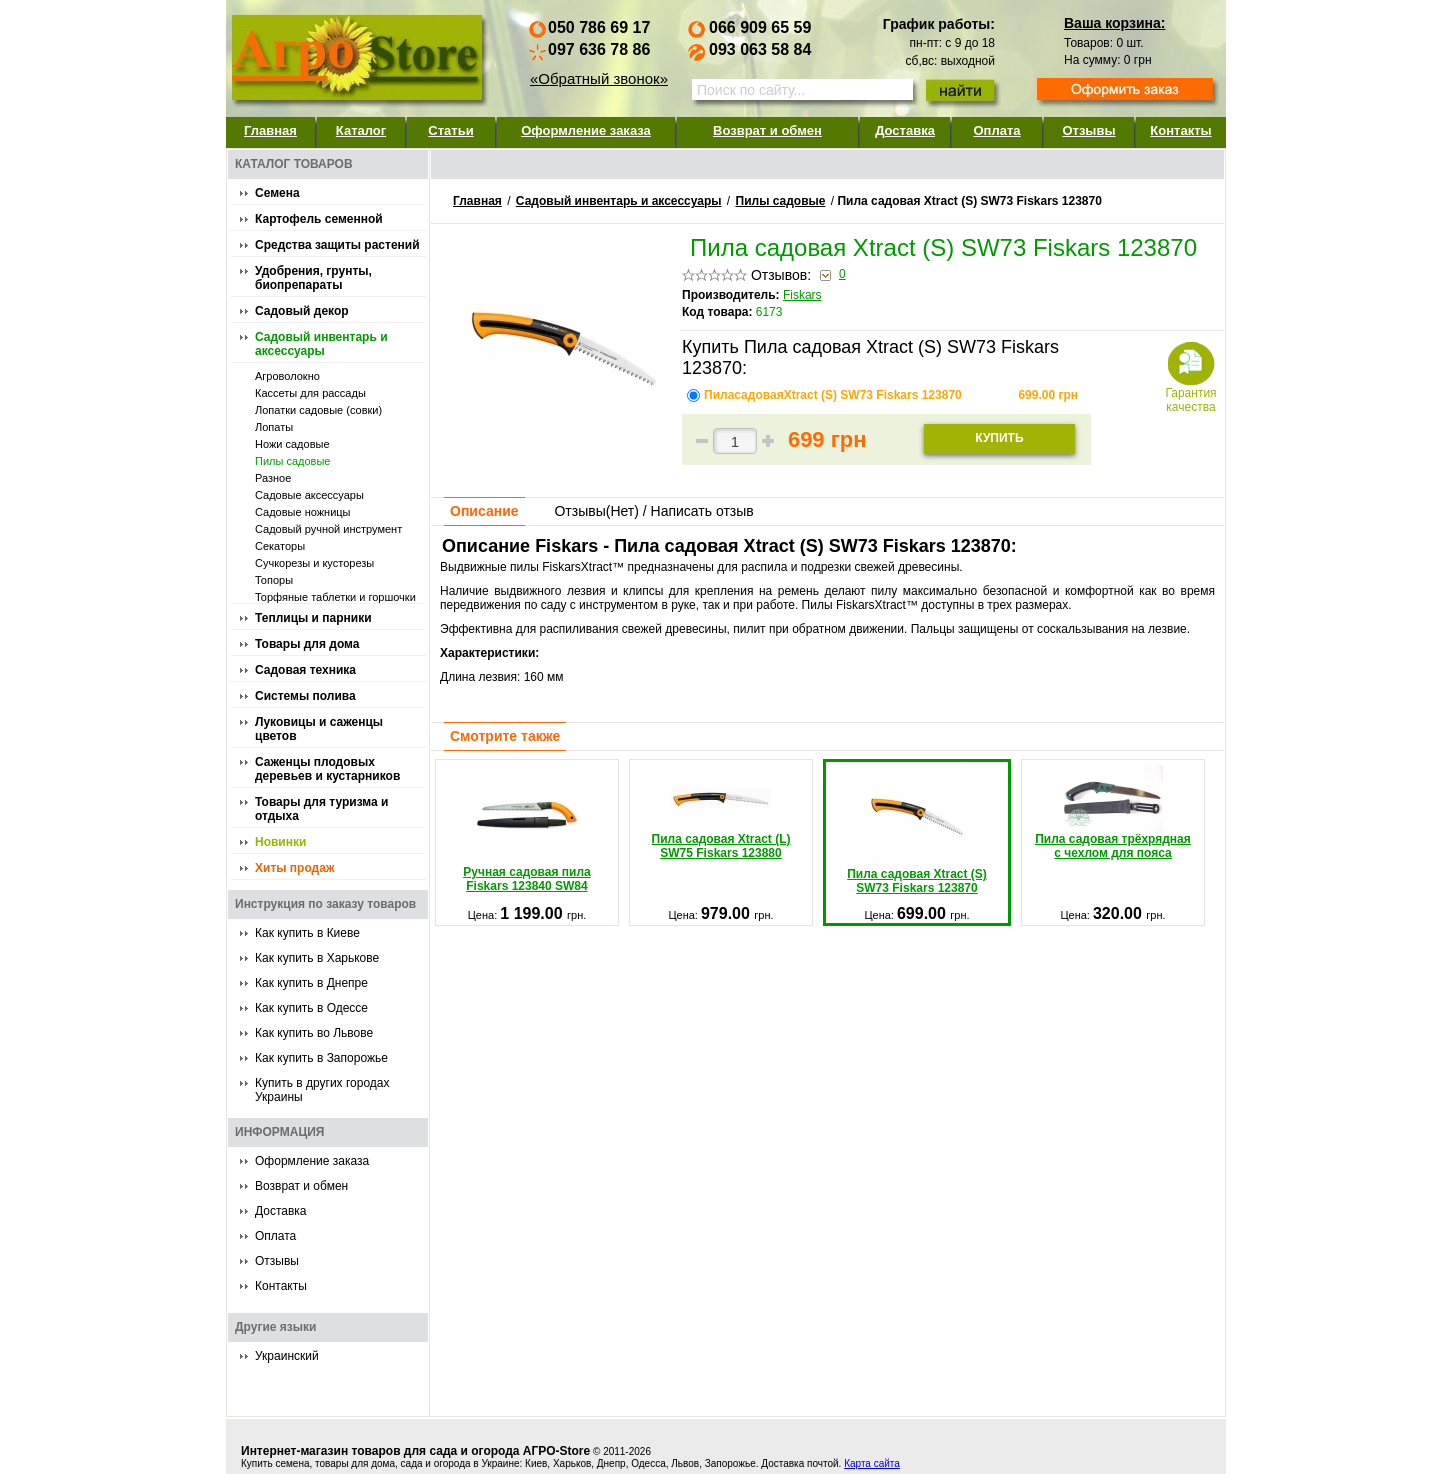 The width and height of the screenshot is (1452, 1474). I want to click on Садовая техника, so click(305, 670).